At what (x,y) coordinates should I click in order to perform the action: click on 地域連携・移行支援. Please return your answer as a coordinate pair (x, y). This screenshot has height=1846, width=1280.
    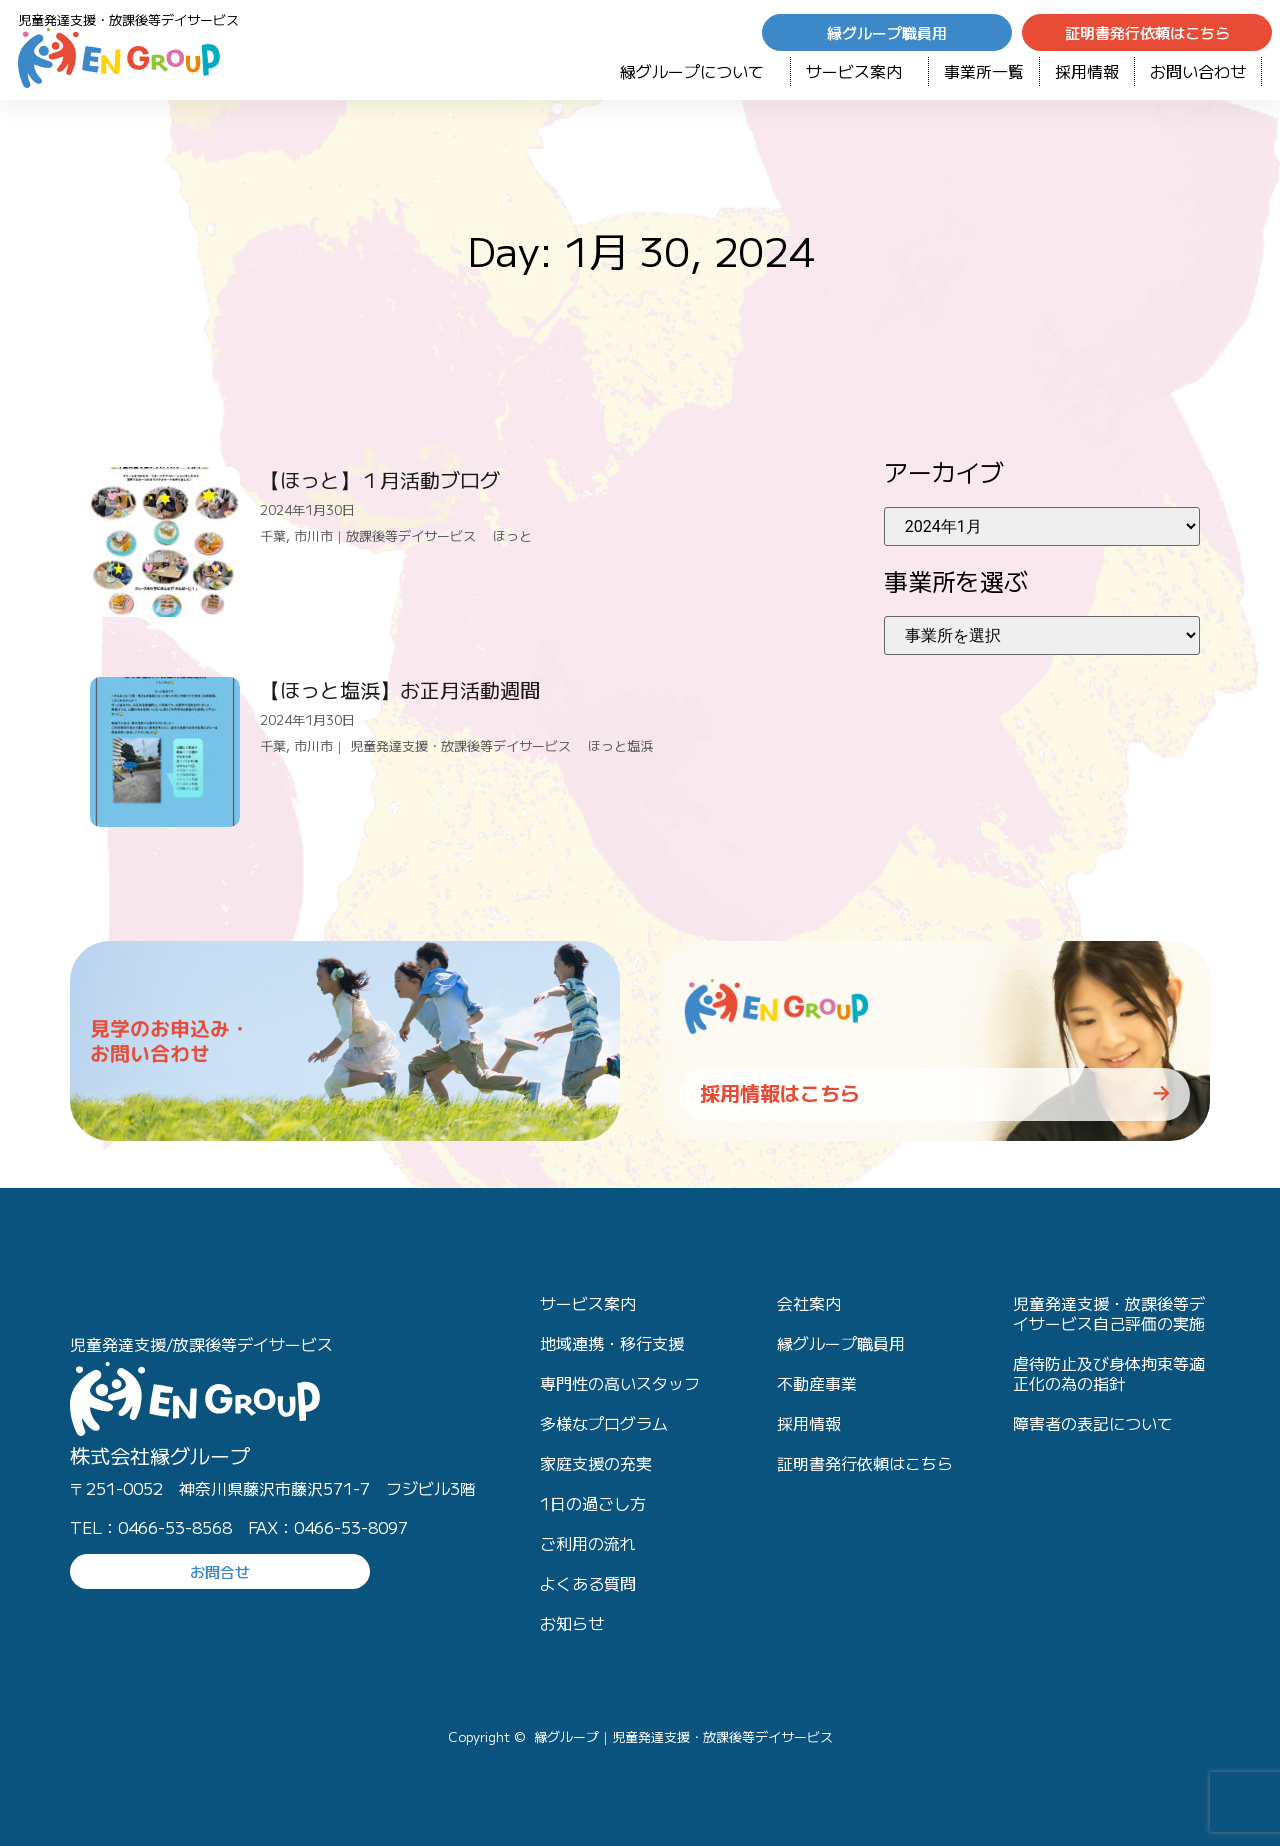
    Looking at the image, I should click on (612, 1343).